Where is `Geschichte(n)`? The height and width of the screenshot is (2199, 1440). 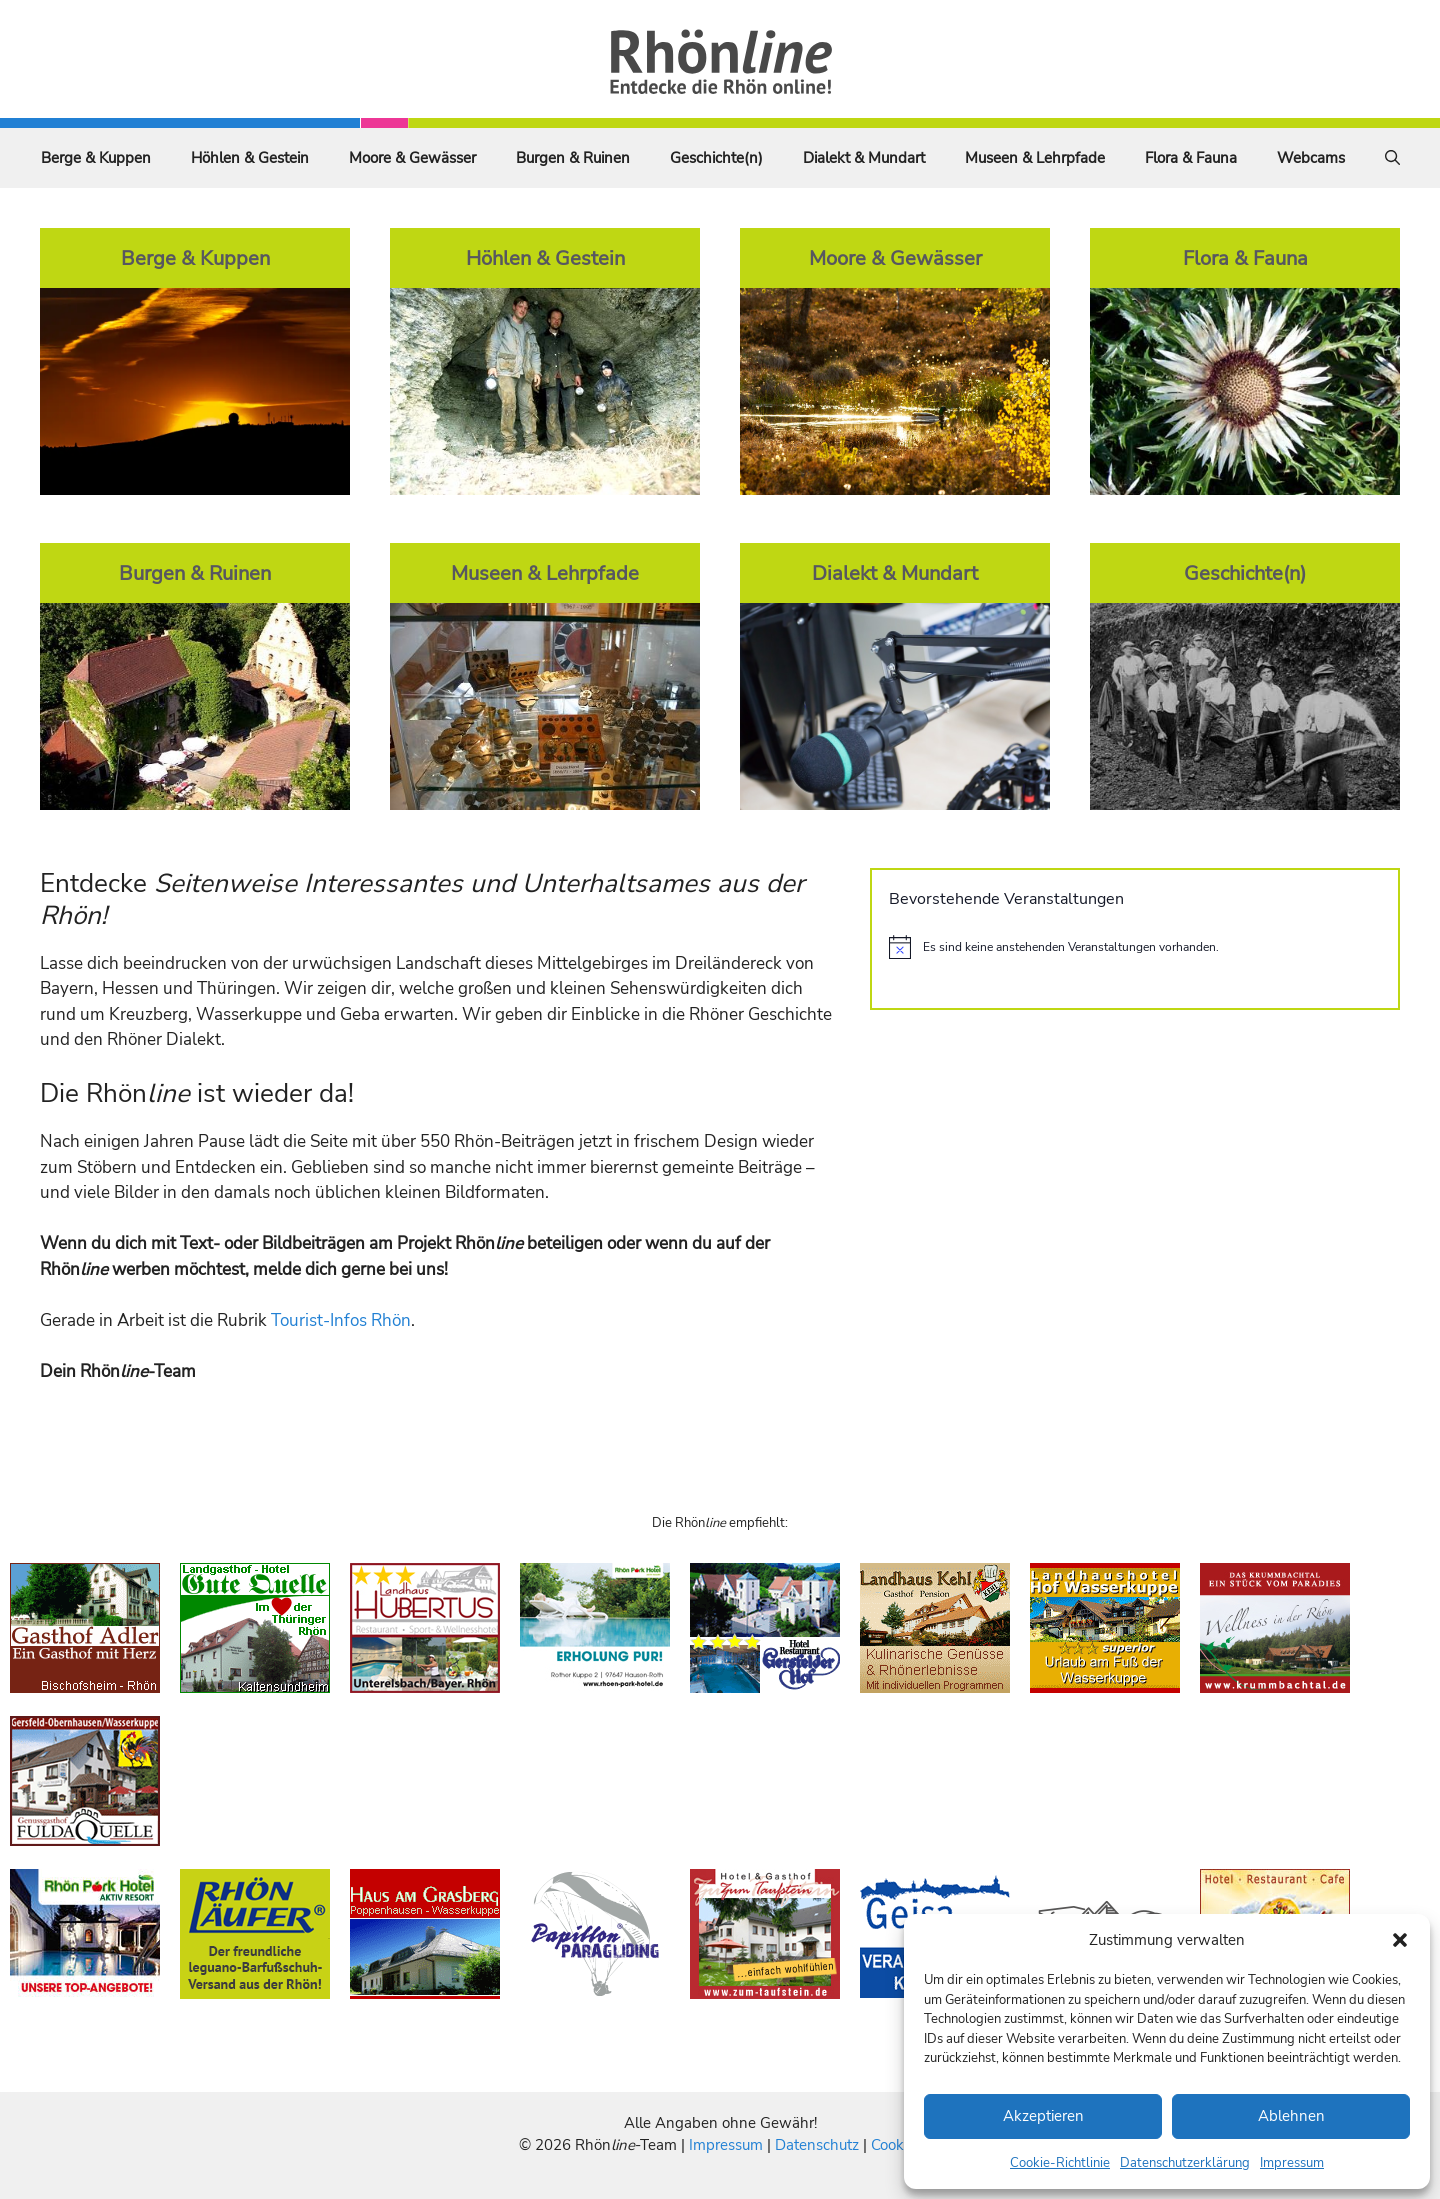
Geschichte(n) is located at coordinates (716, 158).